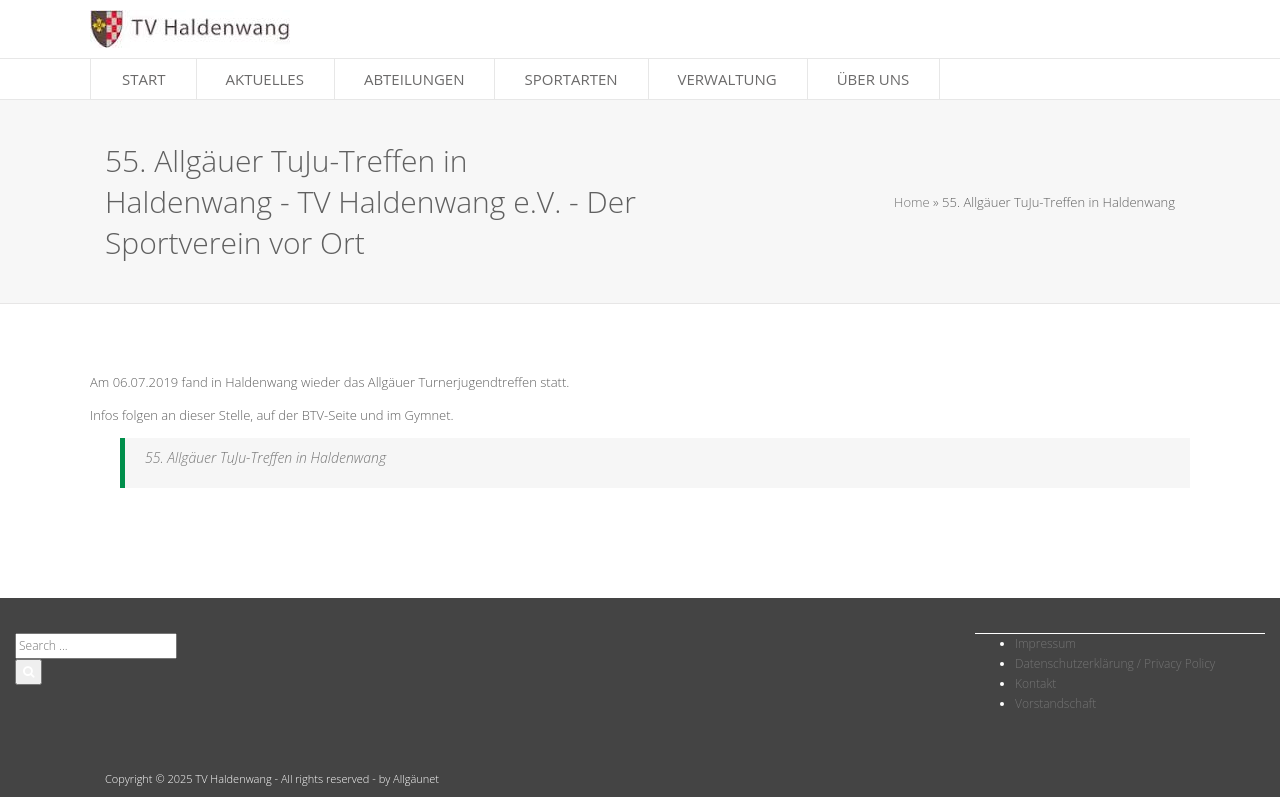 This screenshot has width=1280, height=797. Describe the element at coordinates (265, 79) in the screenshot. I see `Aktuelles` at that location.